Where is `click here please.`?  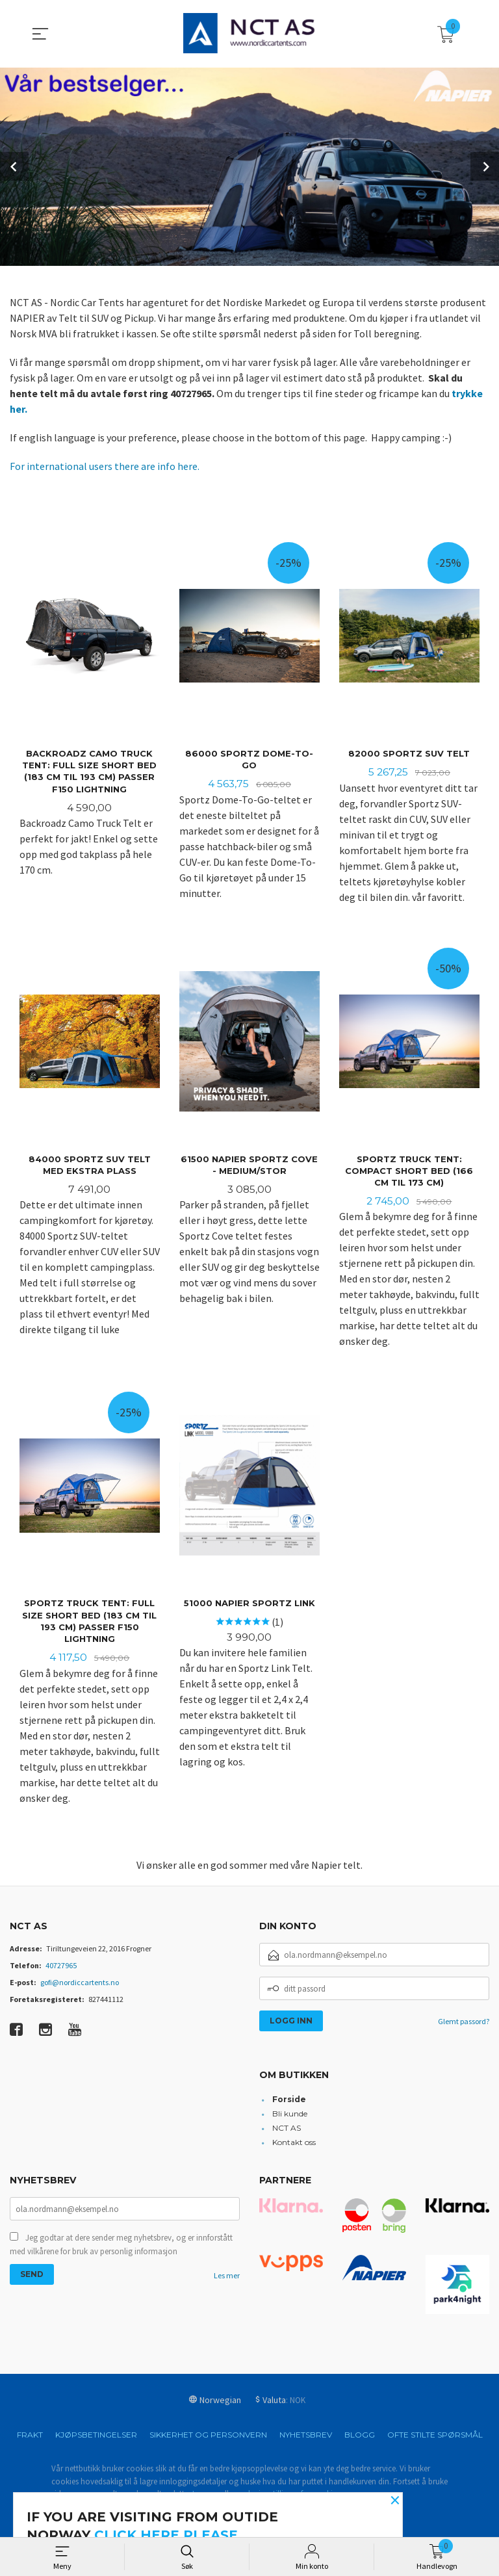
click here please. is located at coordinates (168, 2535).